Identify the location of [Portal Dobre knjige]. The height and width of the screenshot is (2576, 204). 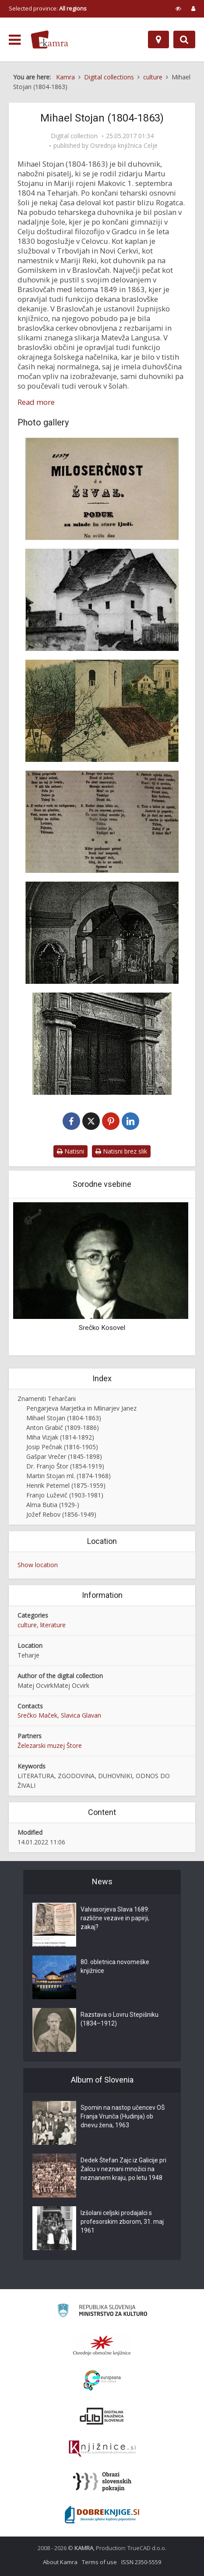
(102, 2514).